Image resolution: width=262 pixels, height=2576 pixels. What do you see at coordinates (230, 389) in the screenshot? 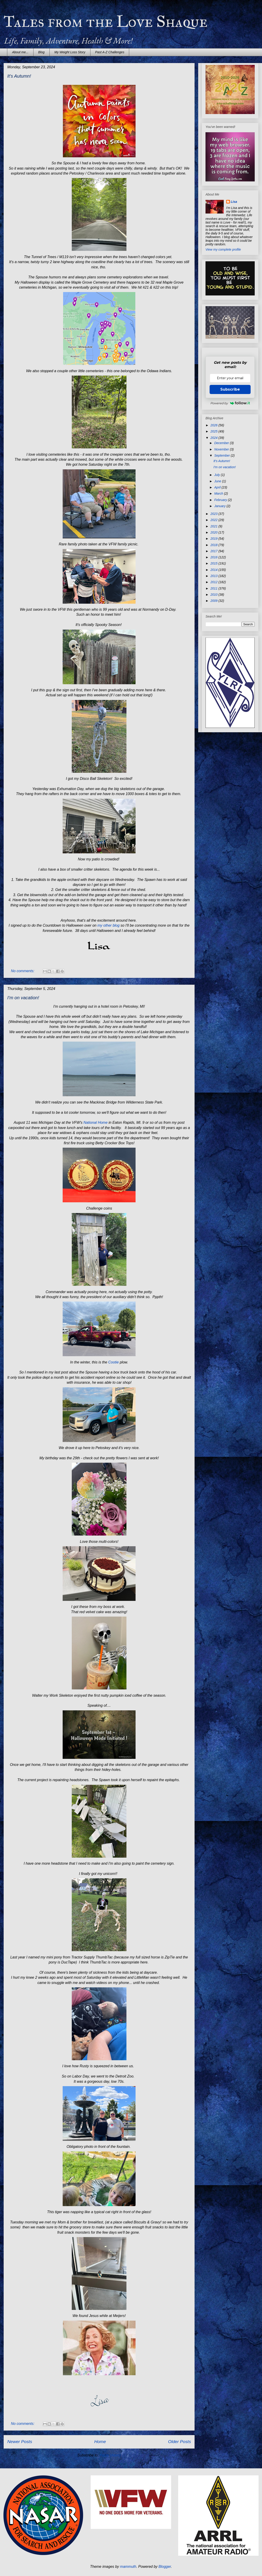
I see `Subscribe` at bounding box center [230, 389].